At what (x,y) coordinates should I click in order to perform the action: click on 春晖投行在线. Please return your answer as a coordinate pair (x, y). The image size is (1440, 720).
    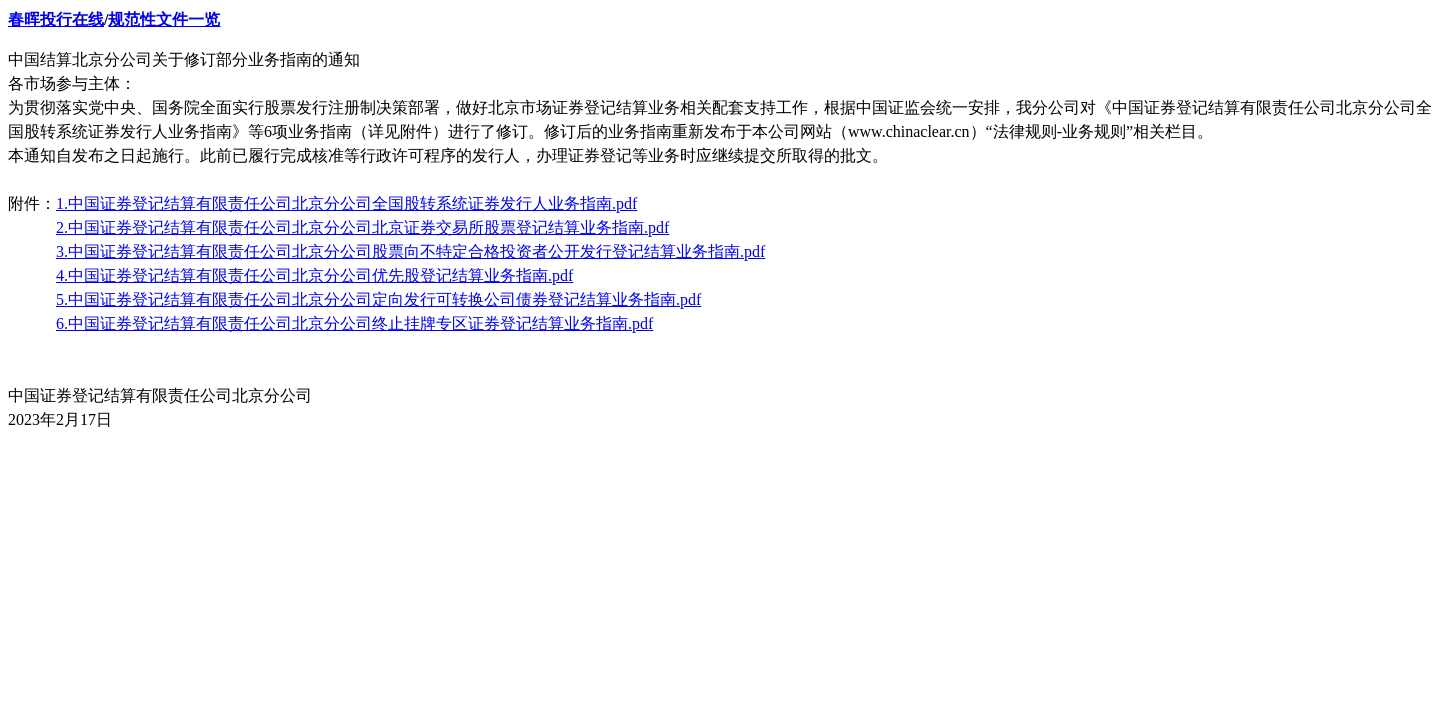
    Looking at the image, I should click on (56, 19).